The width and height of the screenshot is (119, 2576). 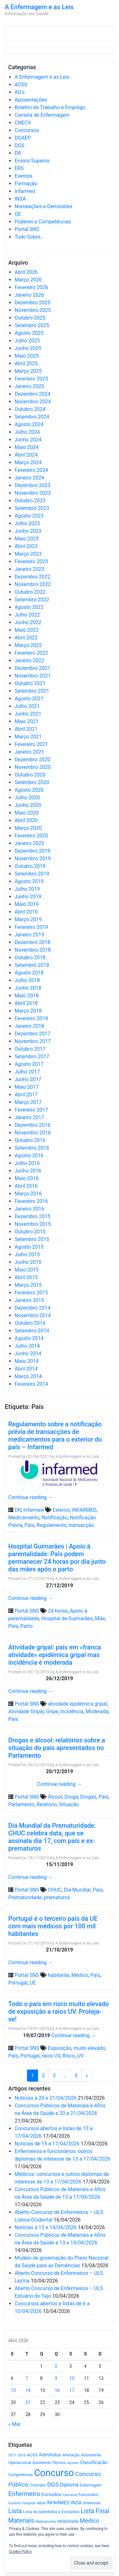 What do you see at coordinates (27, 721) in the screenshot?
I see `Maio 2021` at bounding box center [27, 721].